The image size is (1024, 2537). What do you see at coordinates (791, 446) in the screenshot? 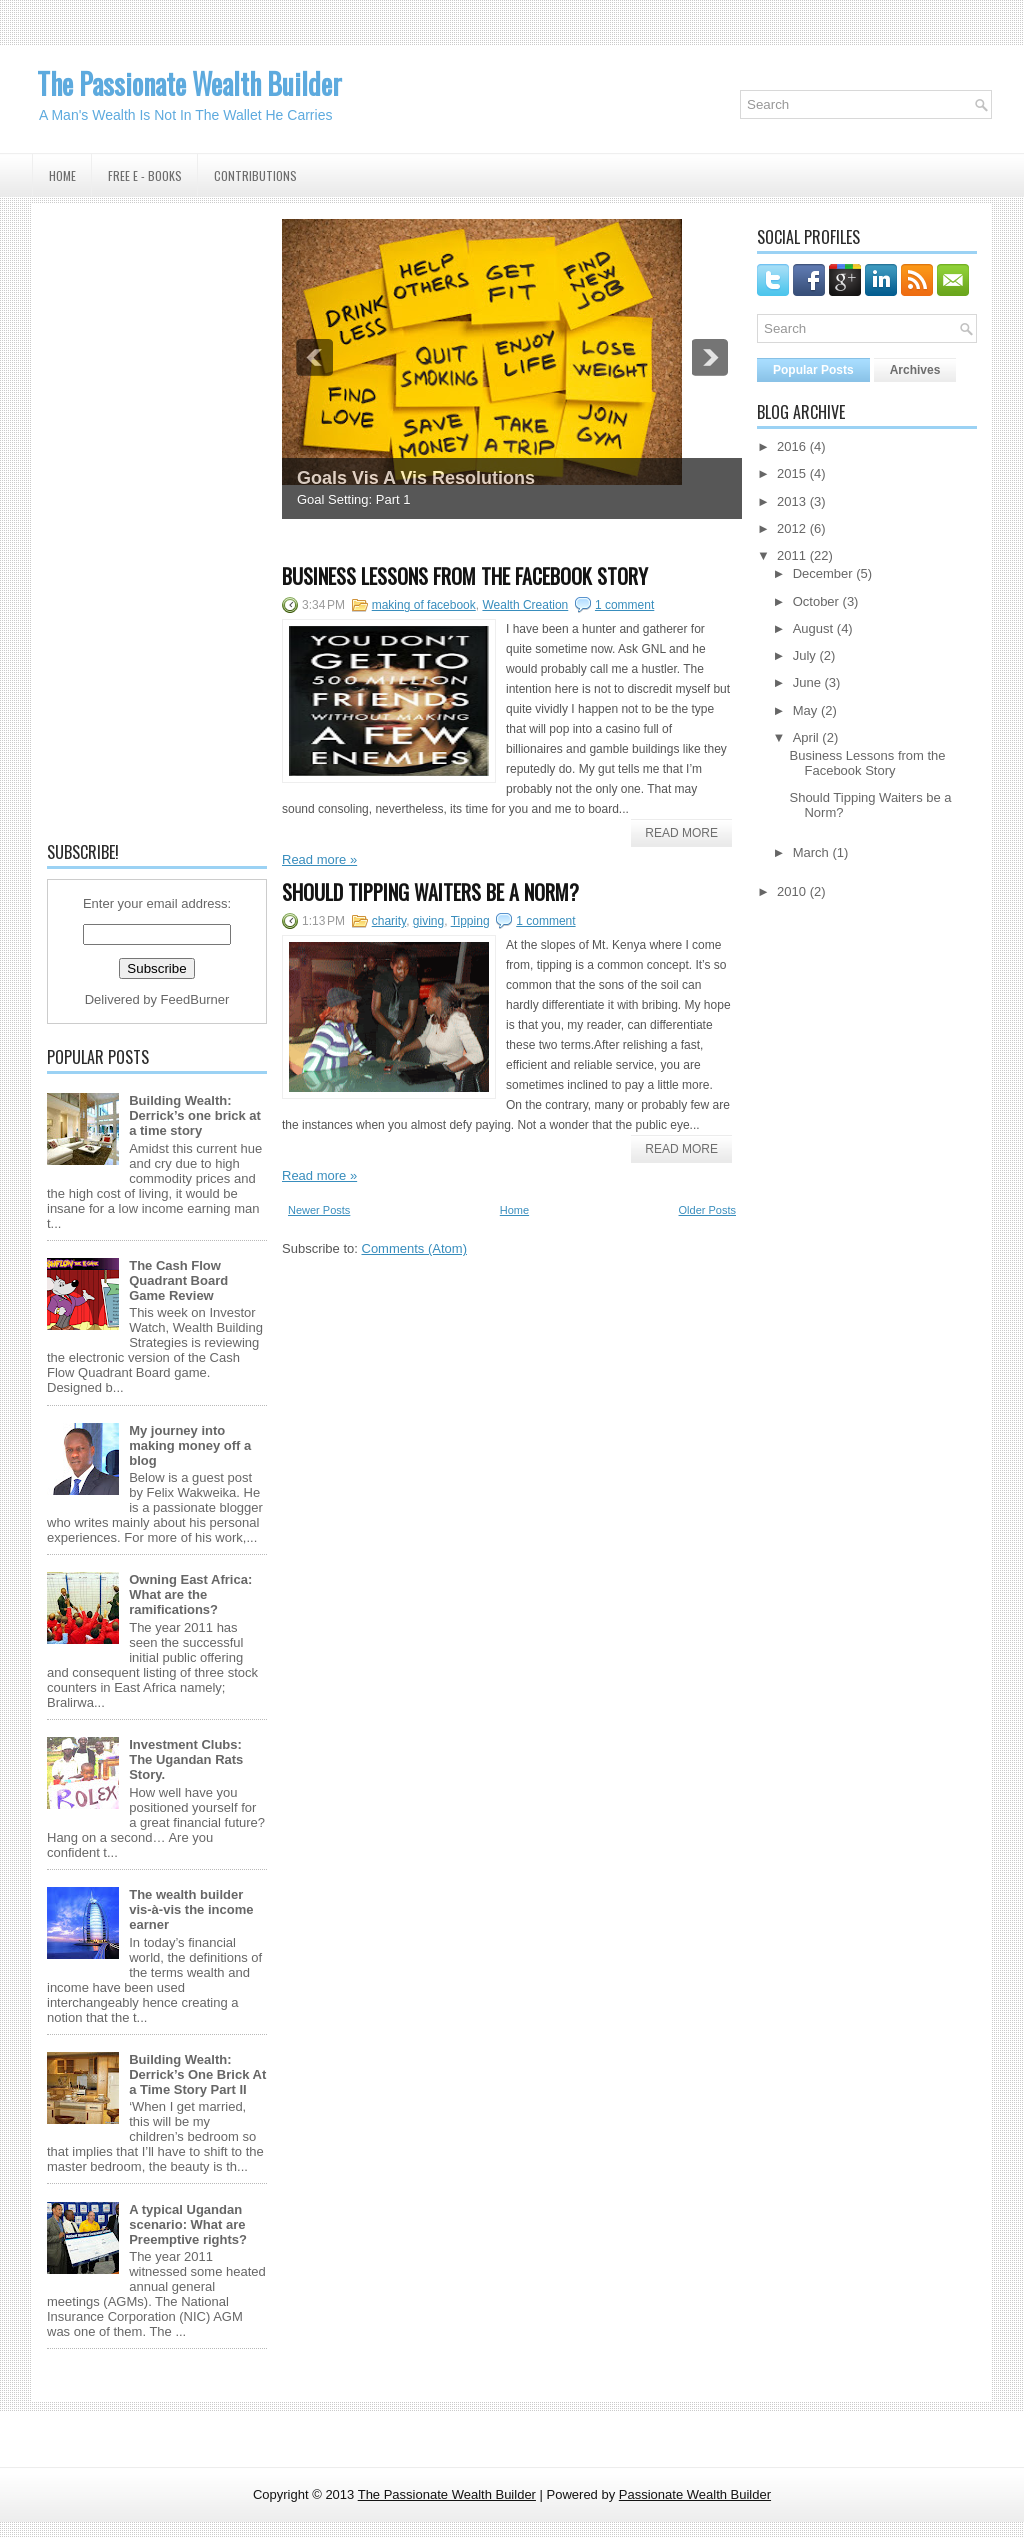
I see `2016` at bounding box center [791, 446].